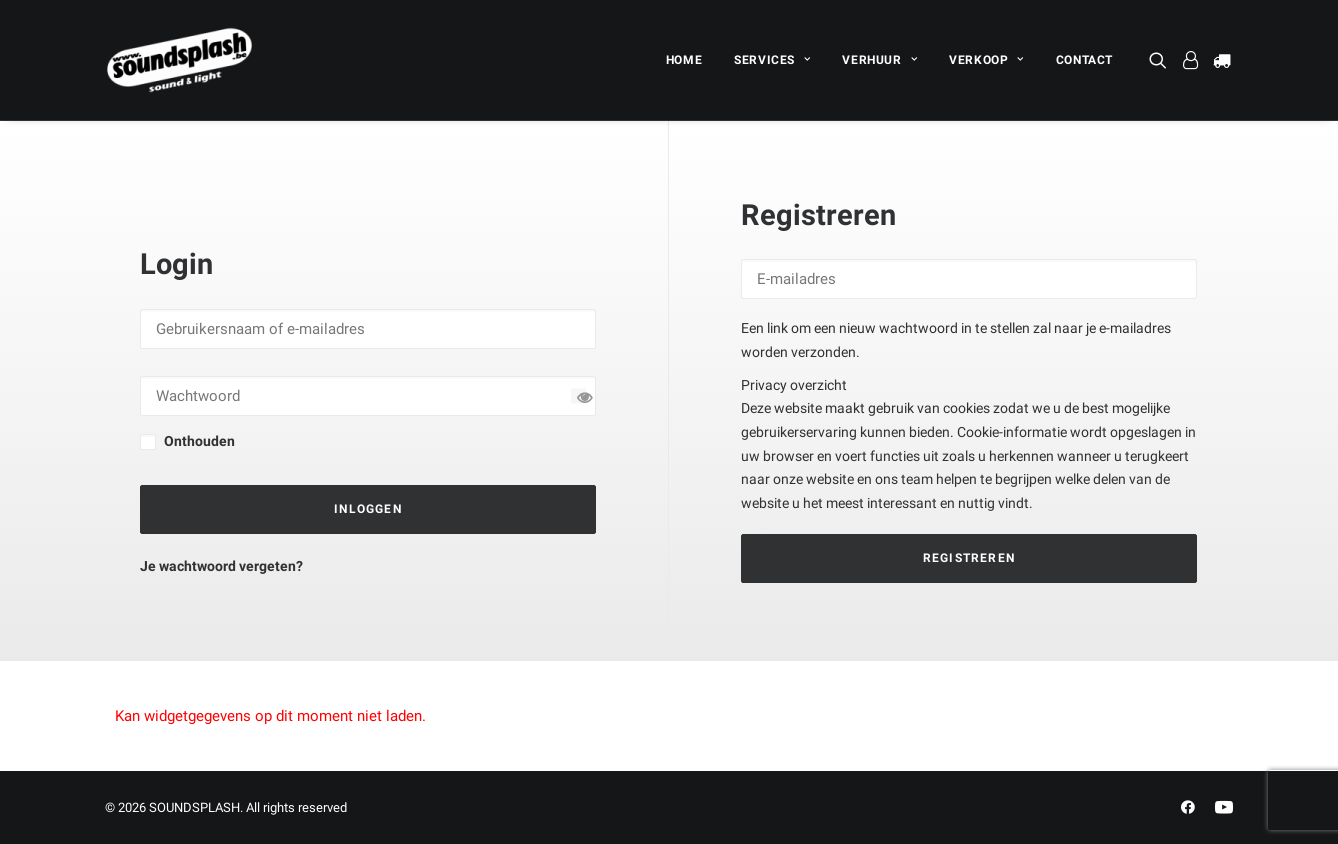 The width and height of the screenshot is (1338, 844). Describe the element at coordinates (180, 60) in the screenshot. I see `[SOUNDSPLASH]` at that location.